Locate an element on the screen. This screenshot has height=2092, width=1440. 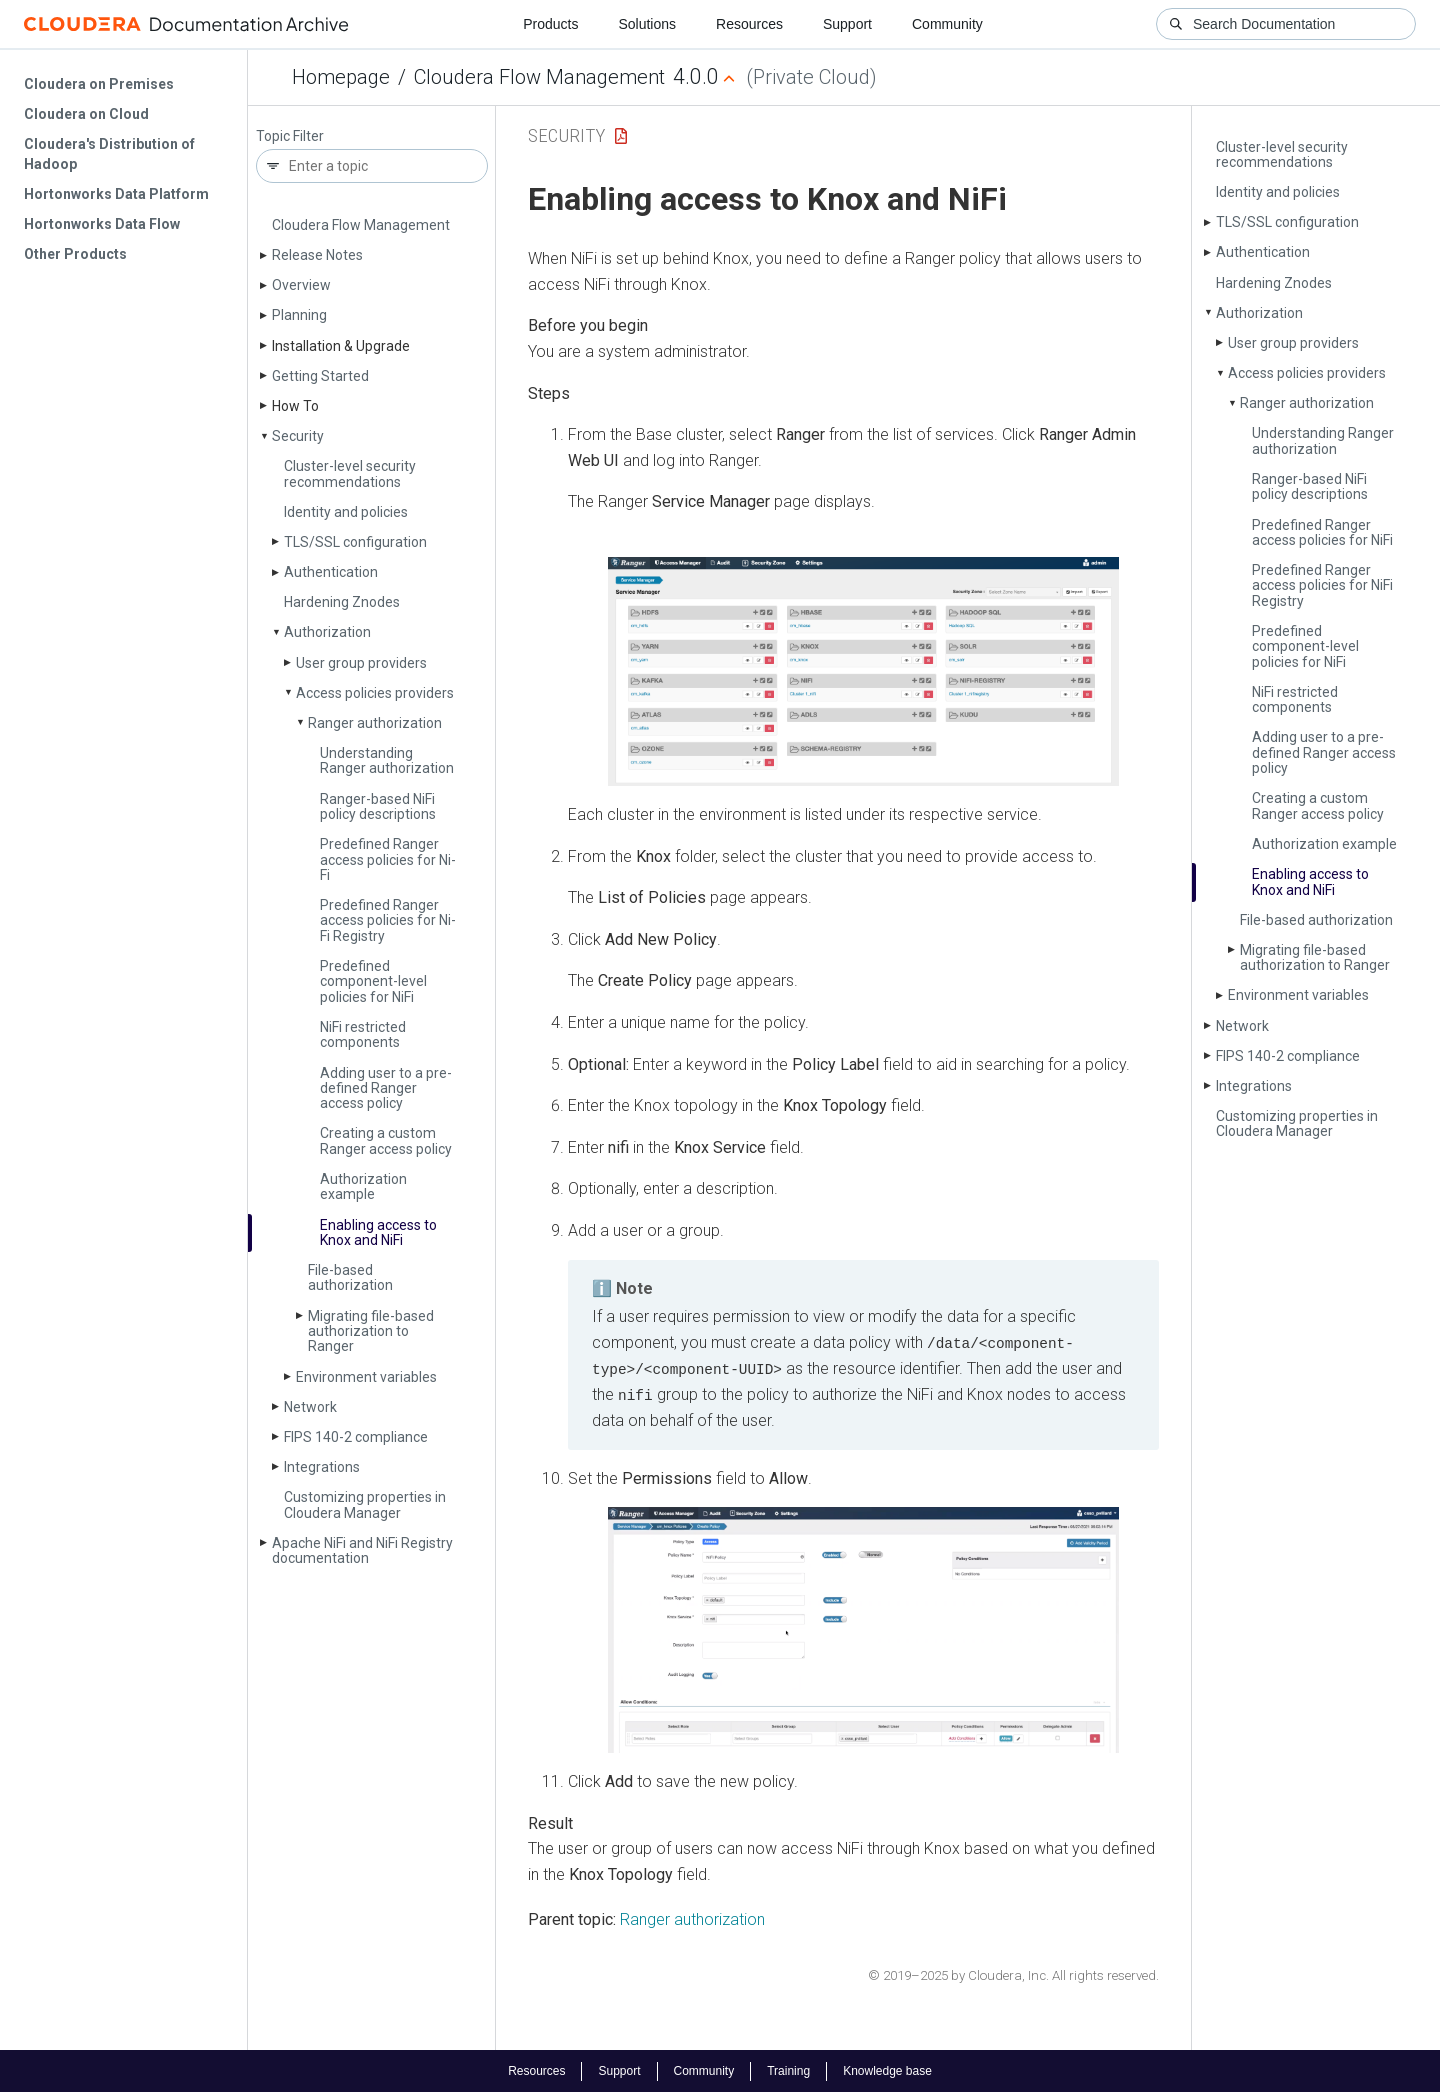
Predefined Ranger access policies for Ni­Fi Registry is located at coordinates (388, 920).